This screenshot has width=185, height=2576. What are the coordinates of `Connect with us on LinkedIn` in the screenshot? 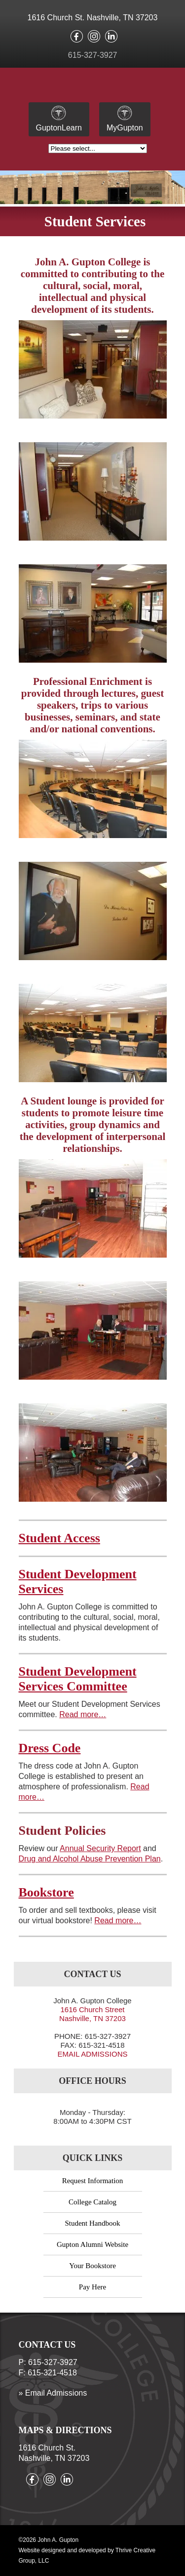 It's located at (111, 36).